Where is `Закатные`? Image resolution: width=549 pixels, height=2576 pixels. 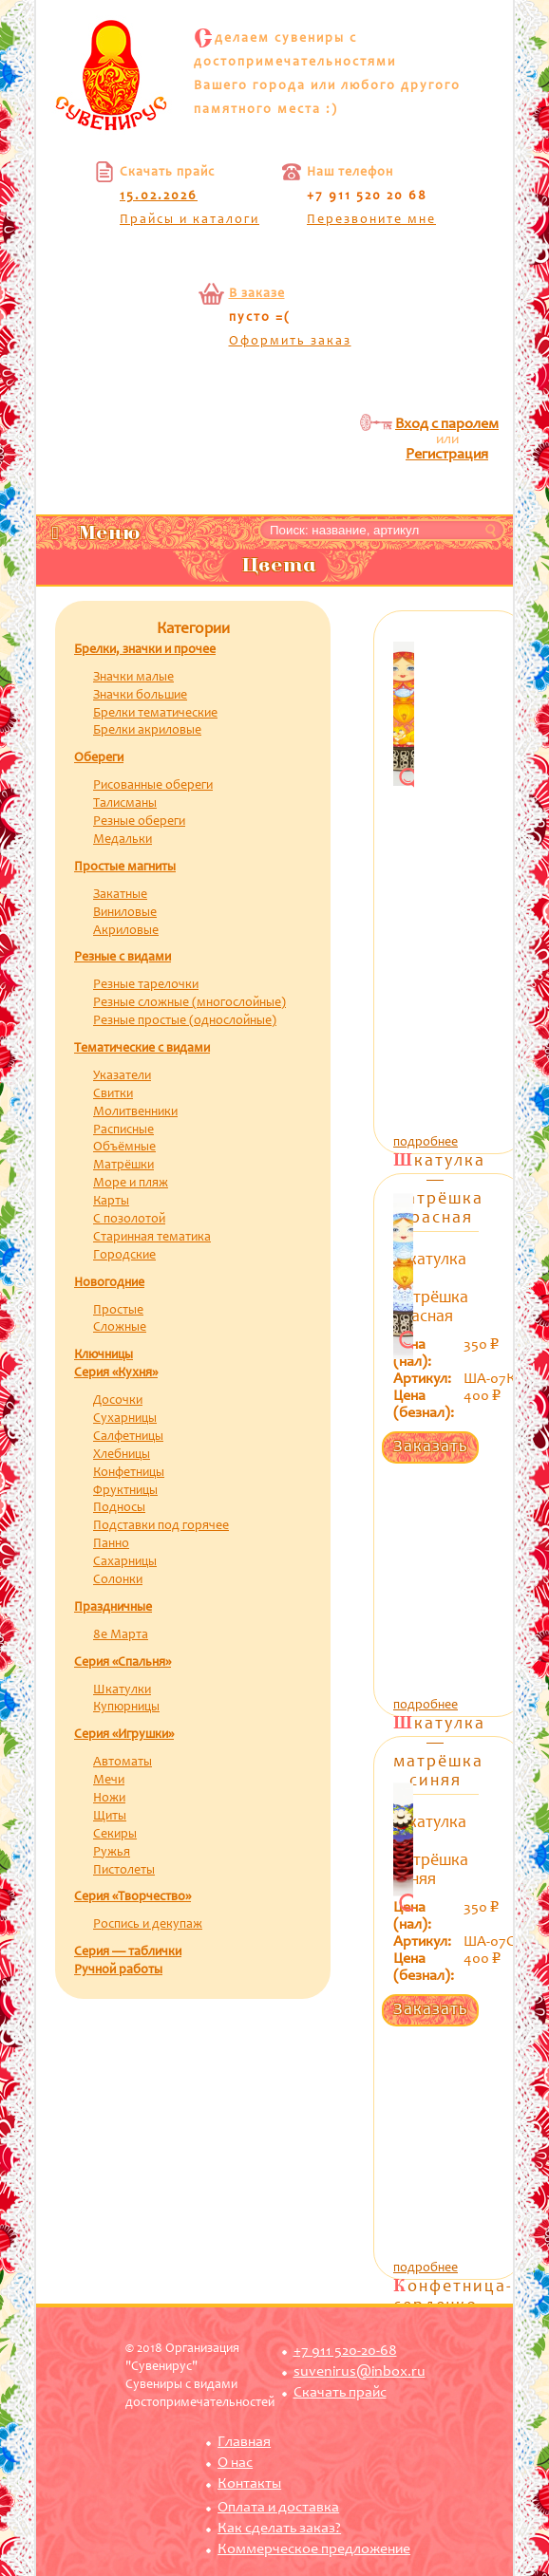
Закатные is located at coordinates (120, 895).